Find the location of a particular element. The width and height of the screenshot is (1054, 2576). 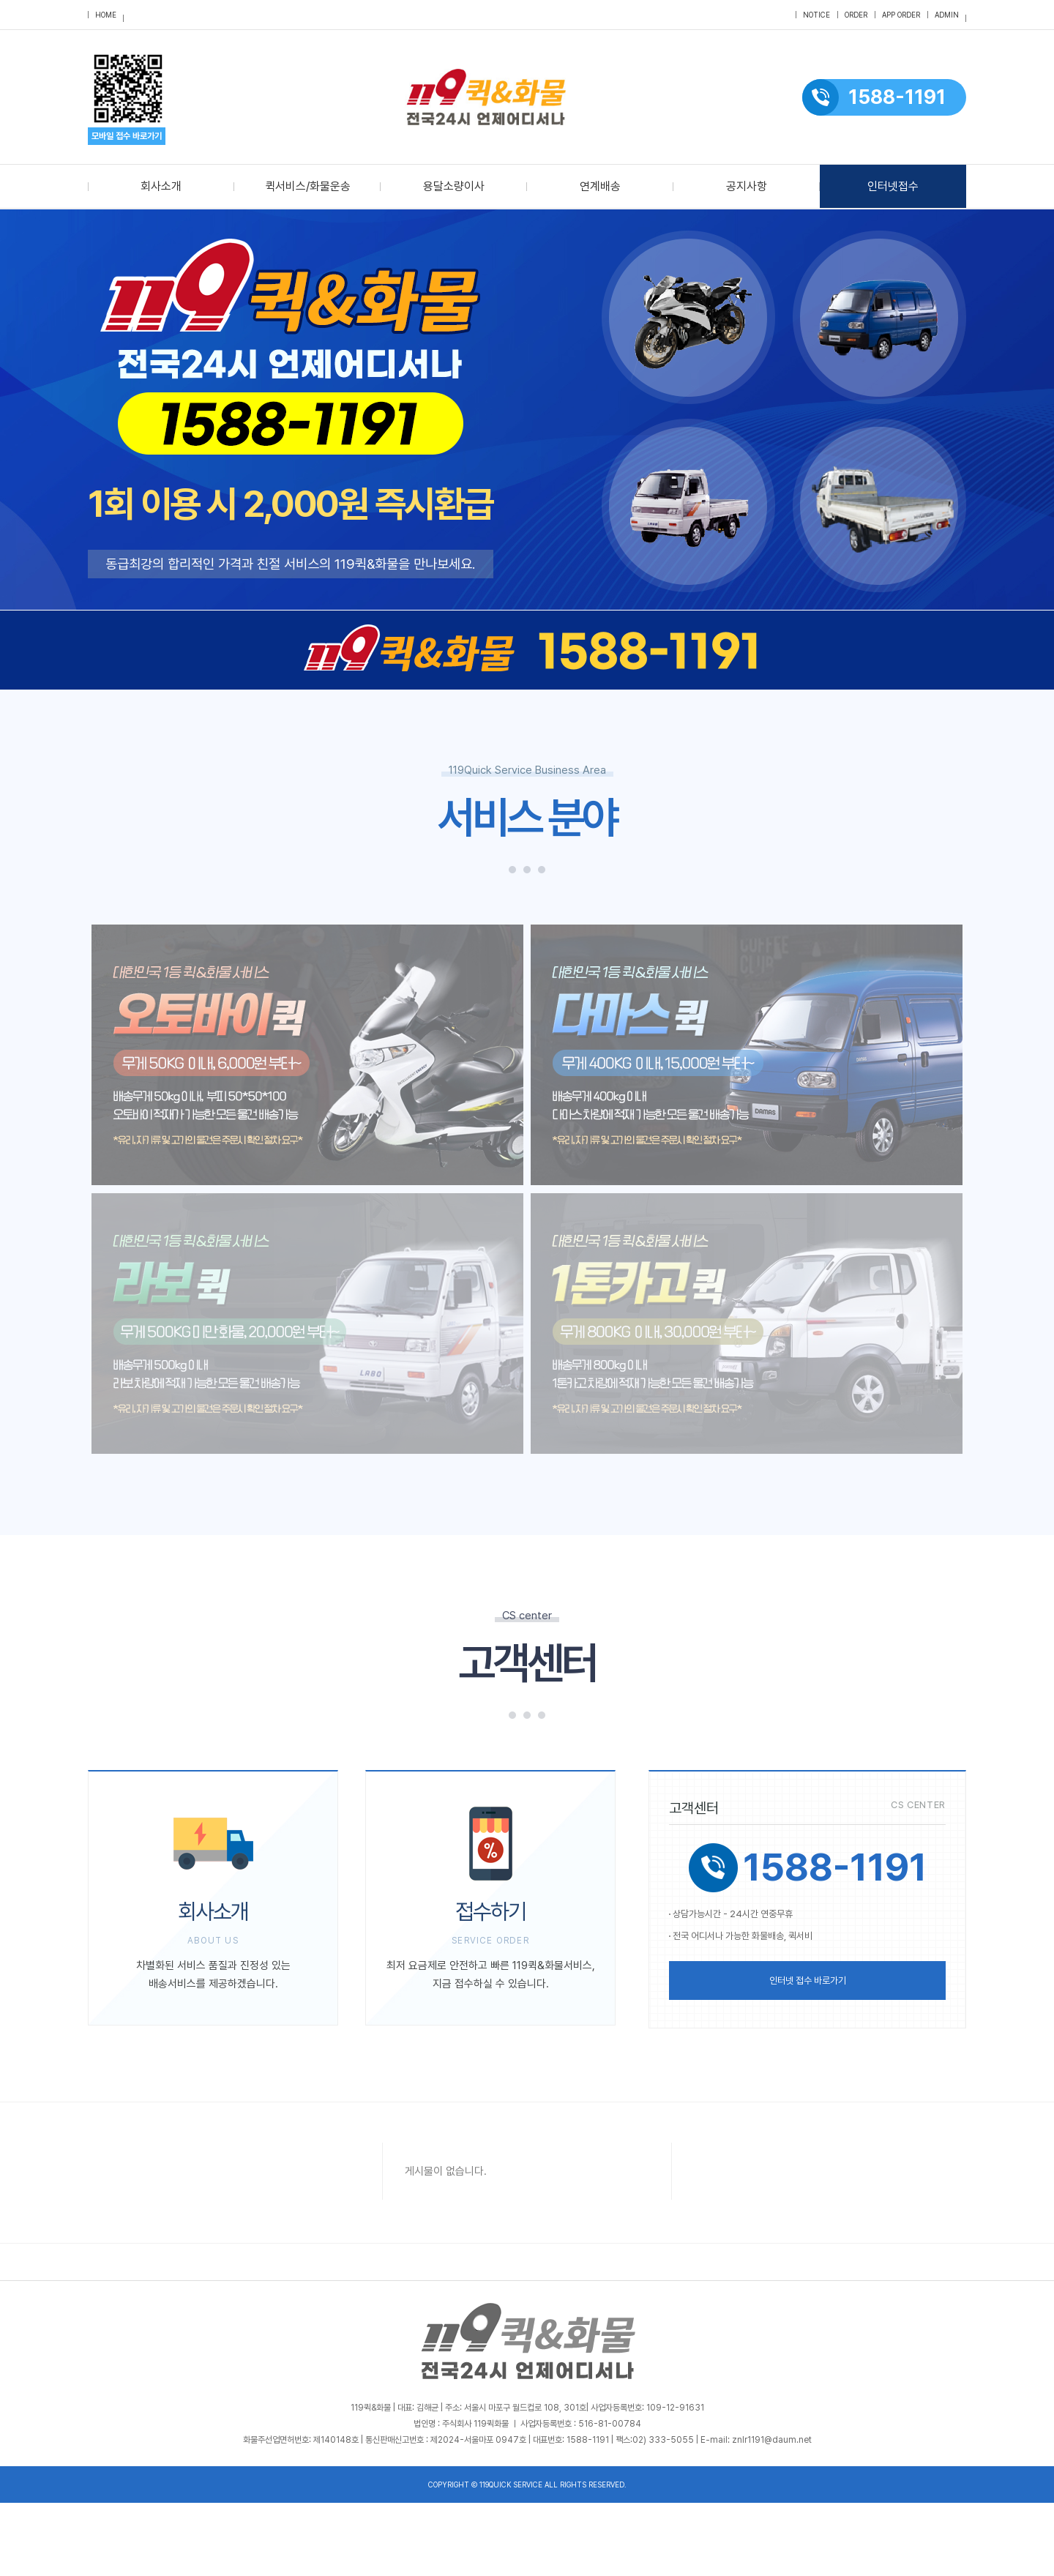

admin is located at coordinates (947, 14).